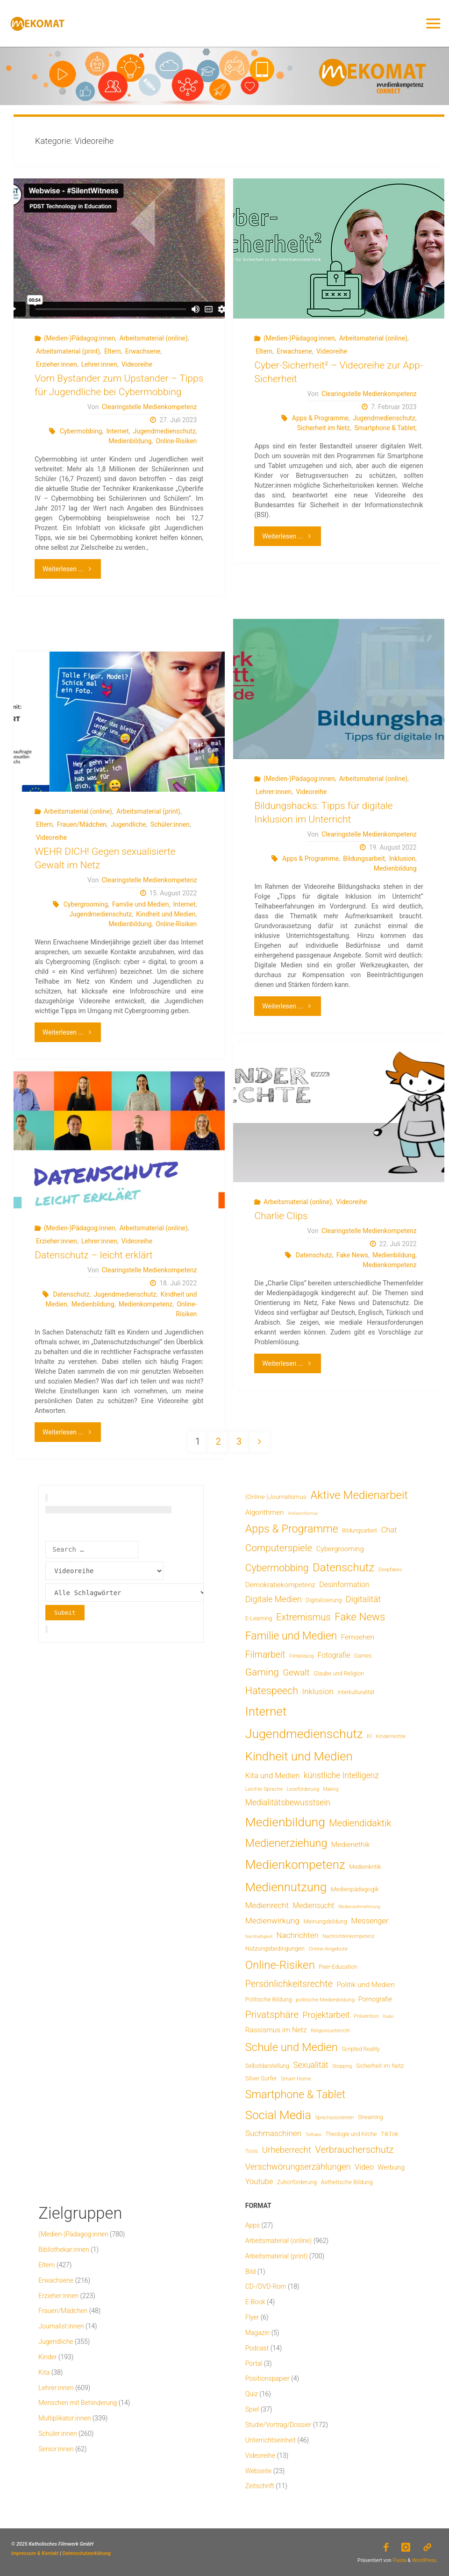 The height and width of the screenshot is (2576, 449). What do you see at coordinates (323, 428) in the screenshot?
I see `Sicherheit im Netz` at bounding box center [323, 428].